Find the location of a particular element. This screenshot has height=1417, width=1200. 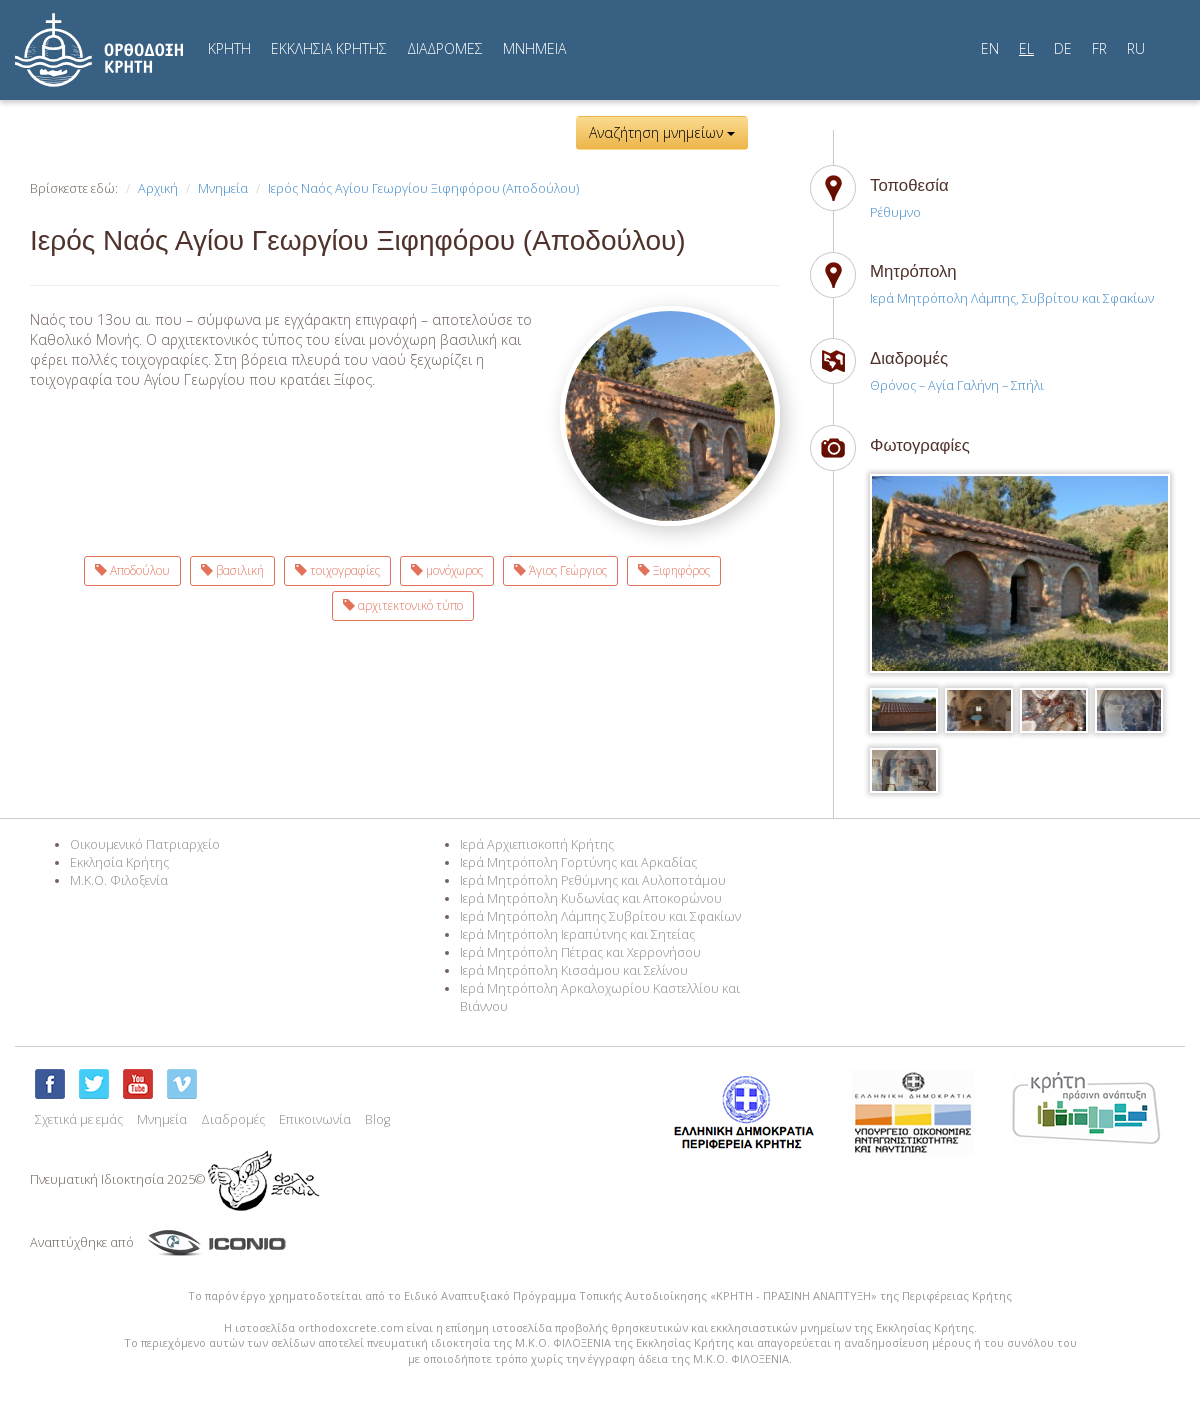

ΚΡΗΤΗ is located at coordinates (229, 48).